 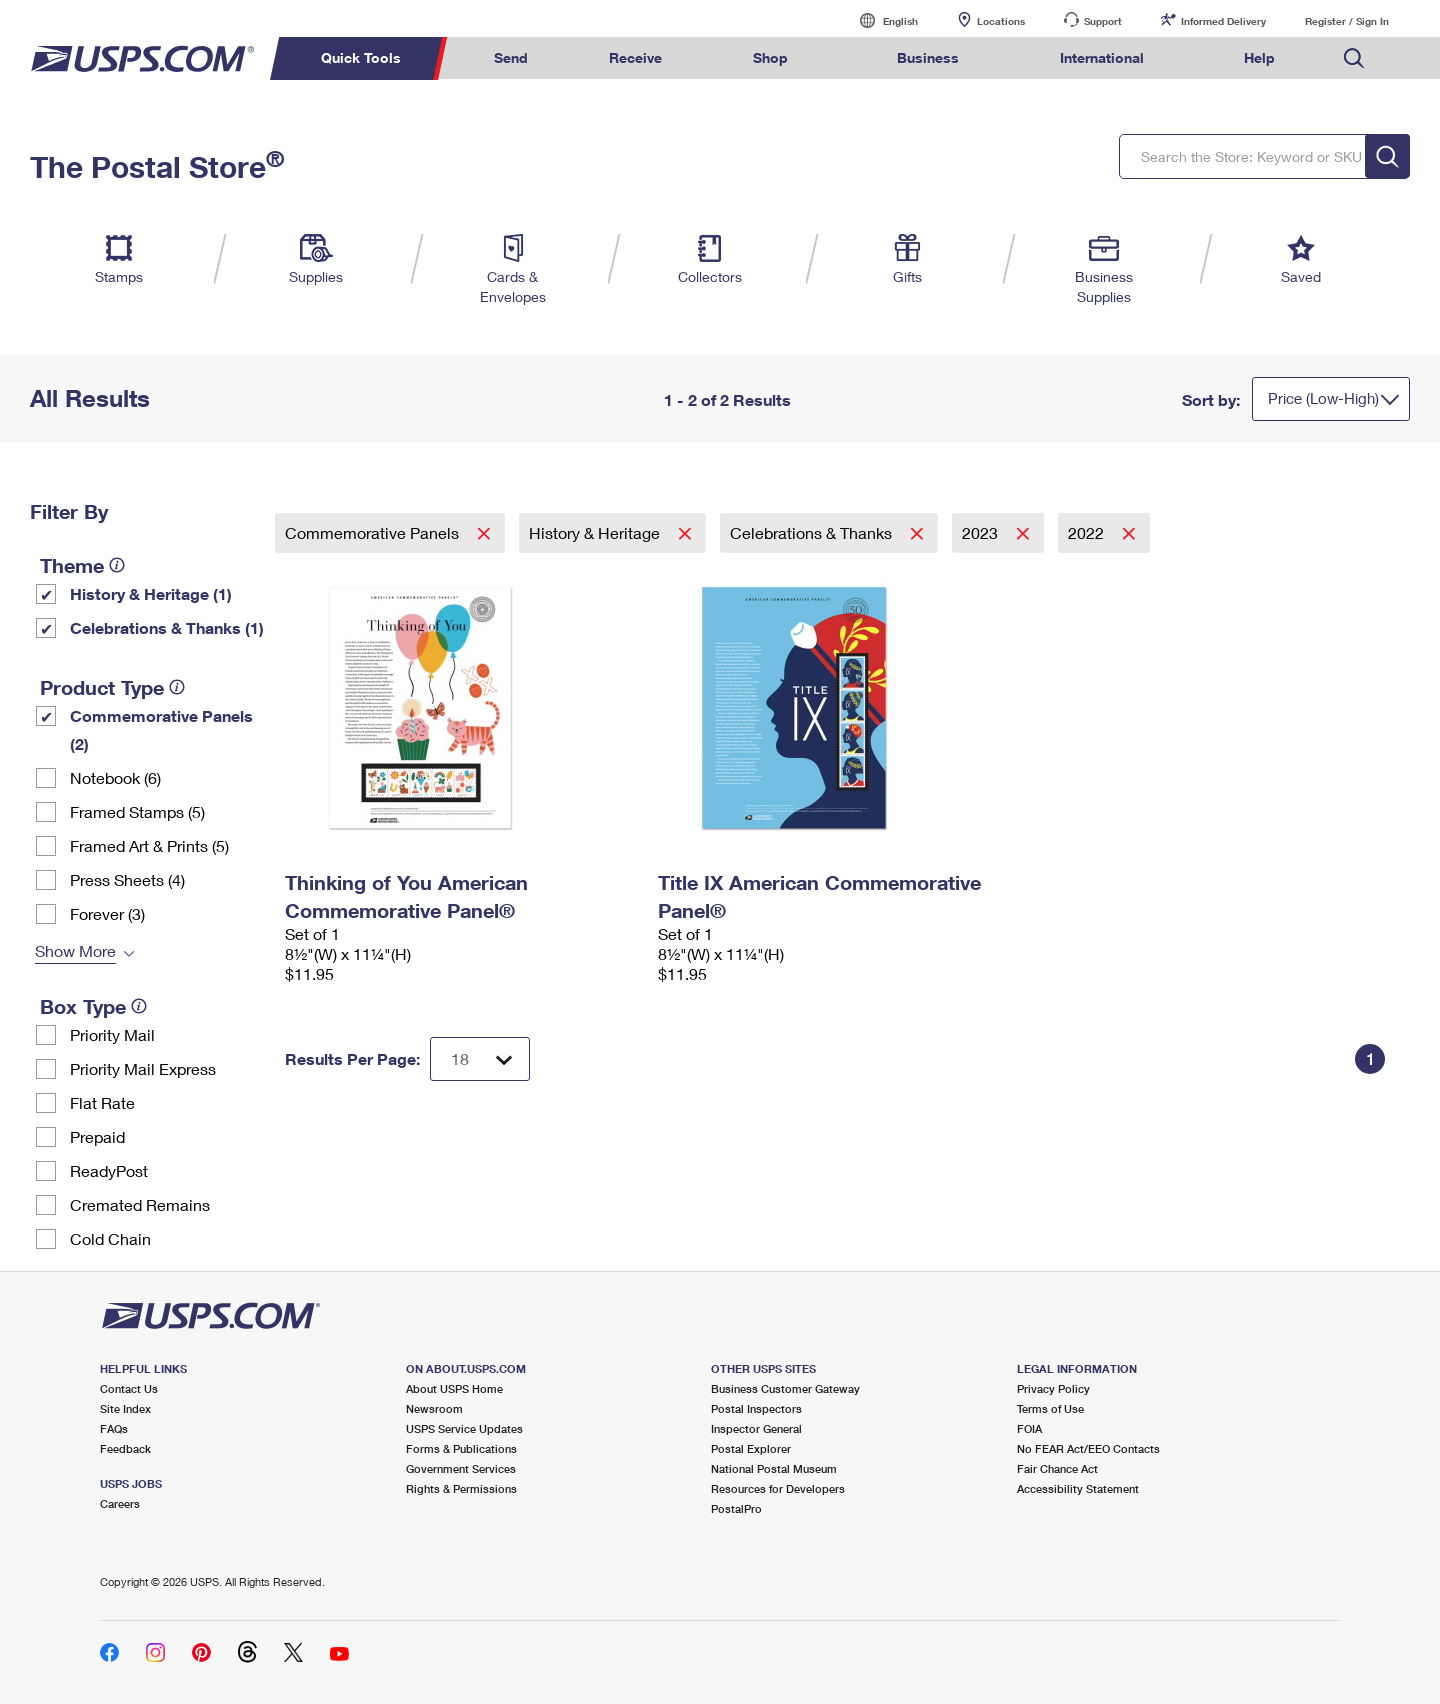 I want to click on Quick Tools [menuitem], so click(x=361, y=57).